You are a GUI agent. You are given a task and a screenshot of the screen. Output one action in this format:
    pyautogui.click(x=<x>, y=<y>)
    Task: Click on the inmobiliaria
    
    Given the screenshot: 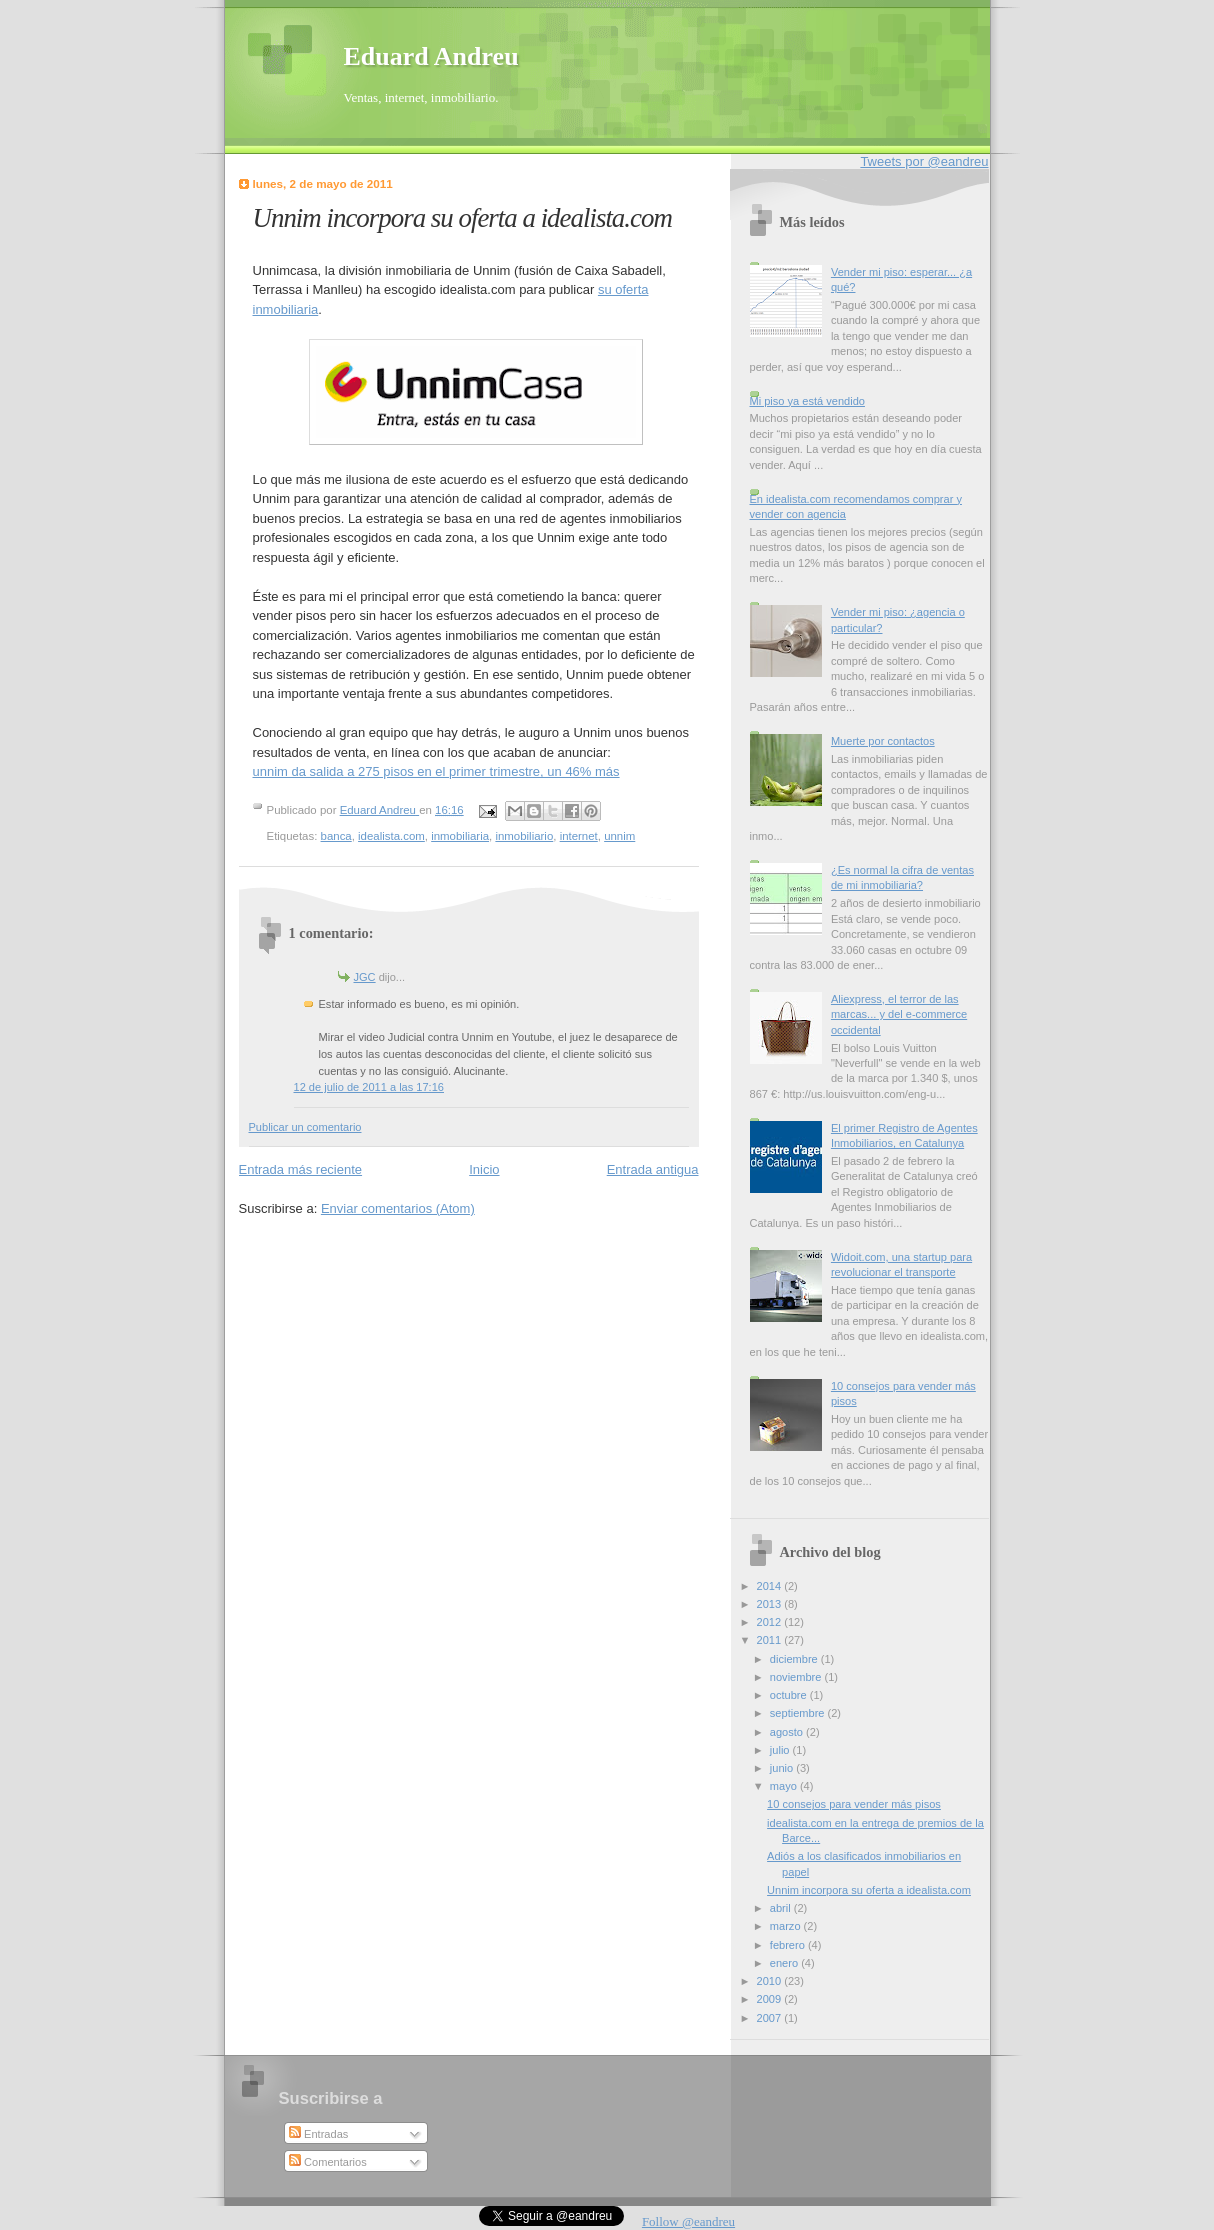 What is the action you would take?
    pyautogui.click(x=460, y=836)
    